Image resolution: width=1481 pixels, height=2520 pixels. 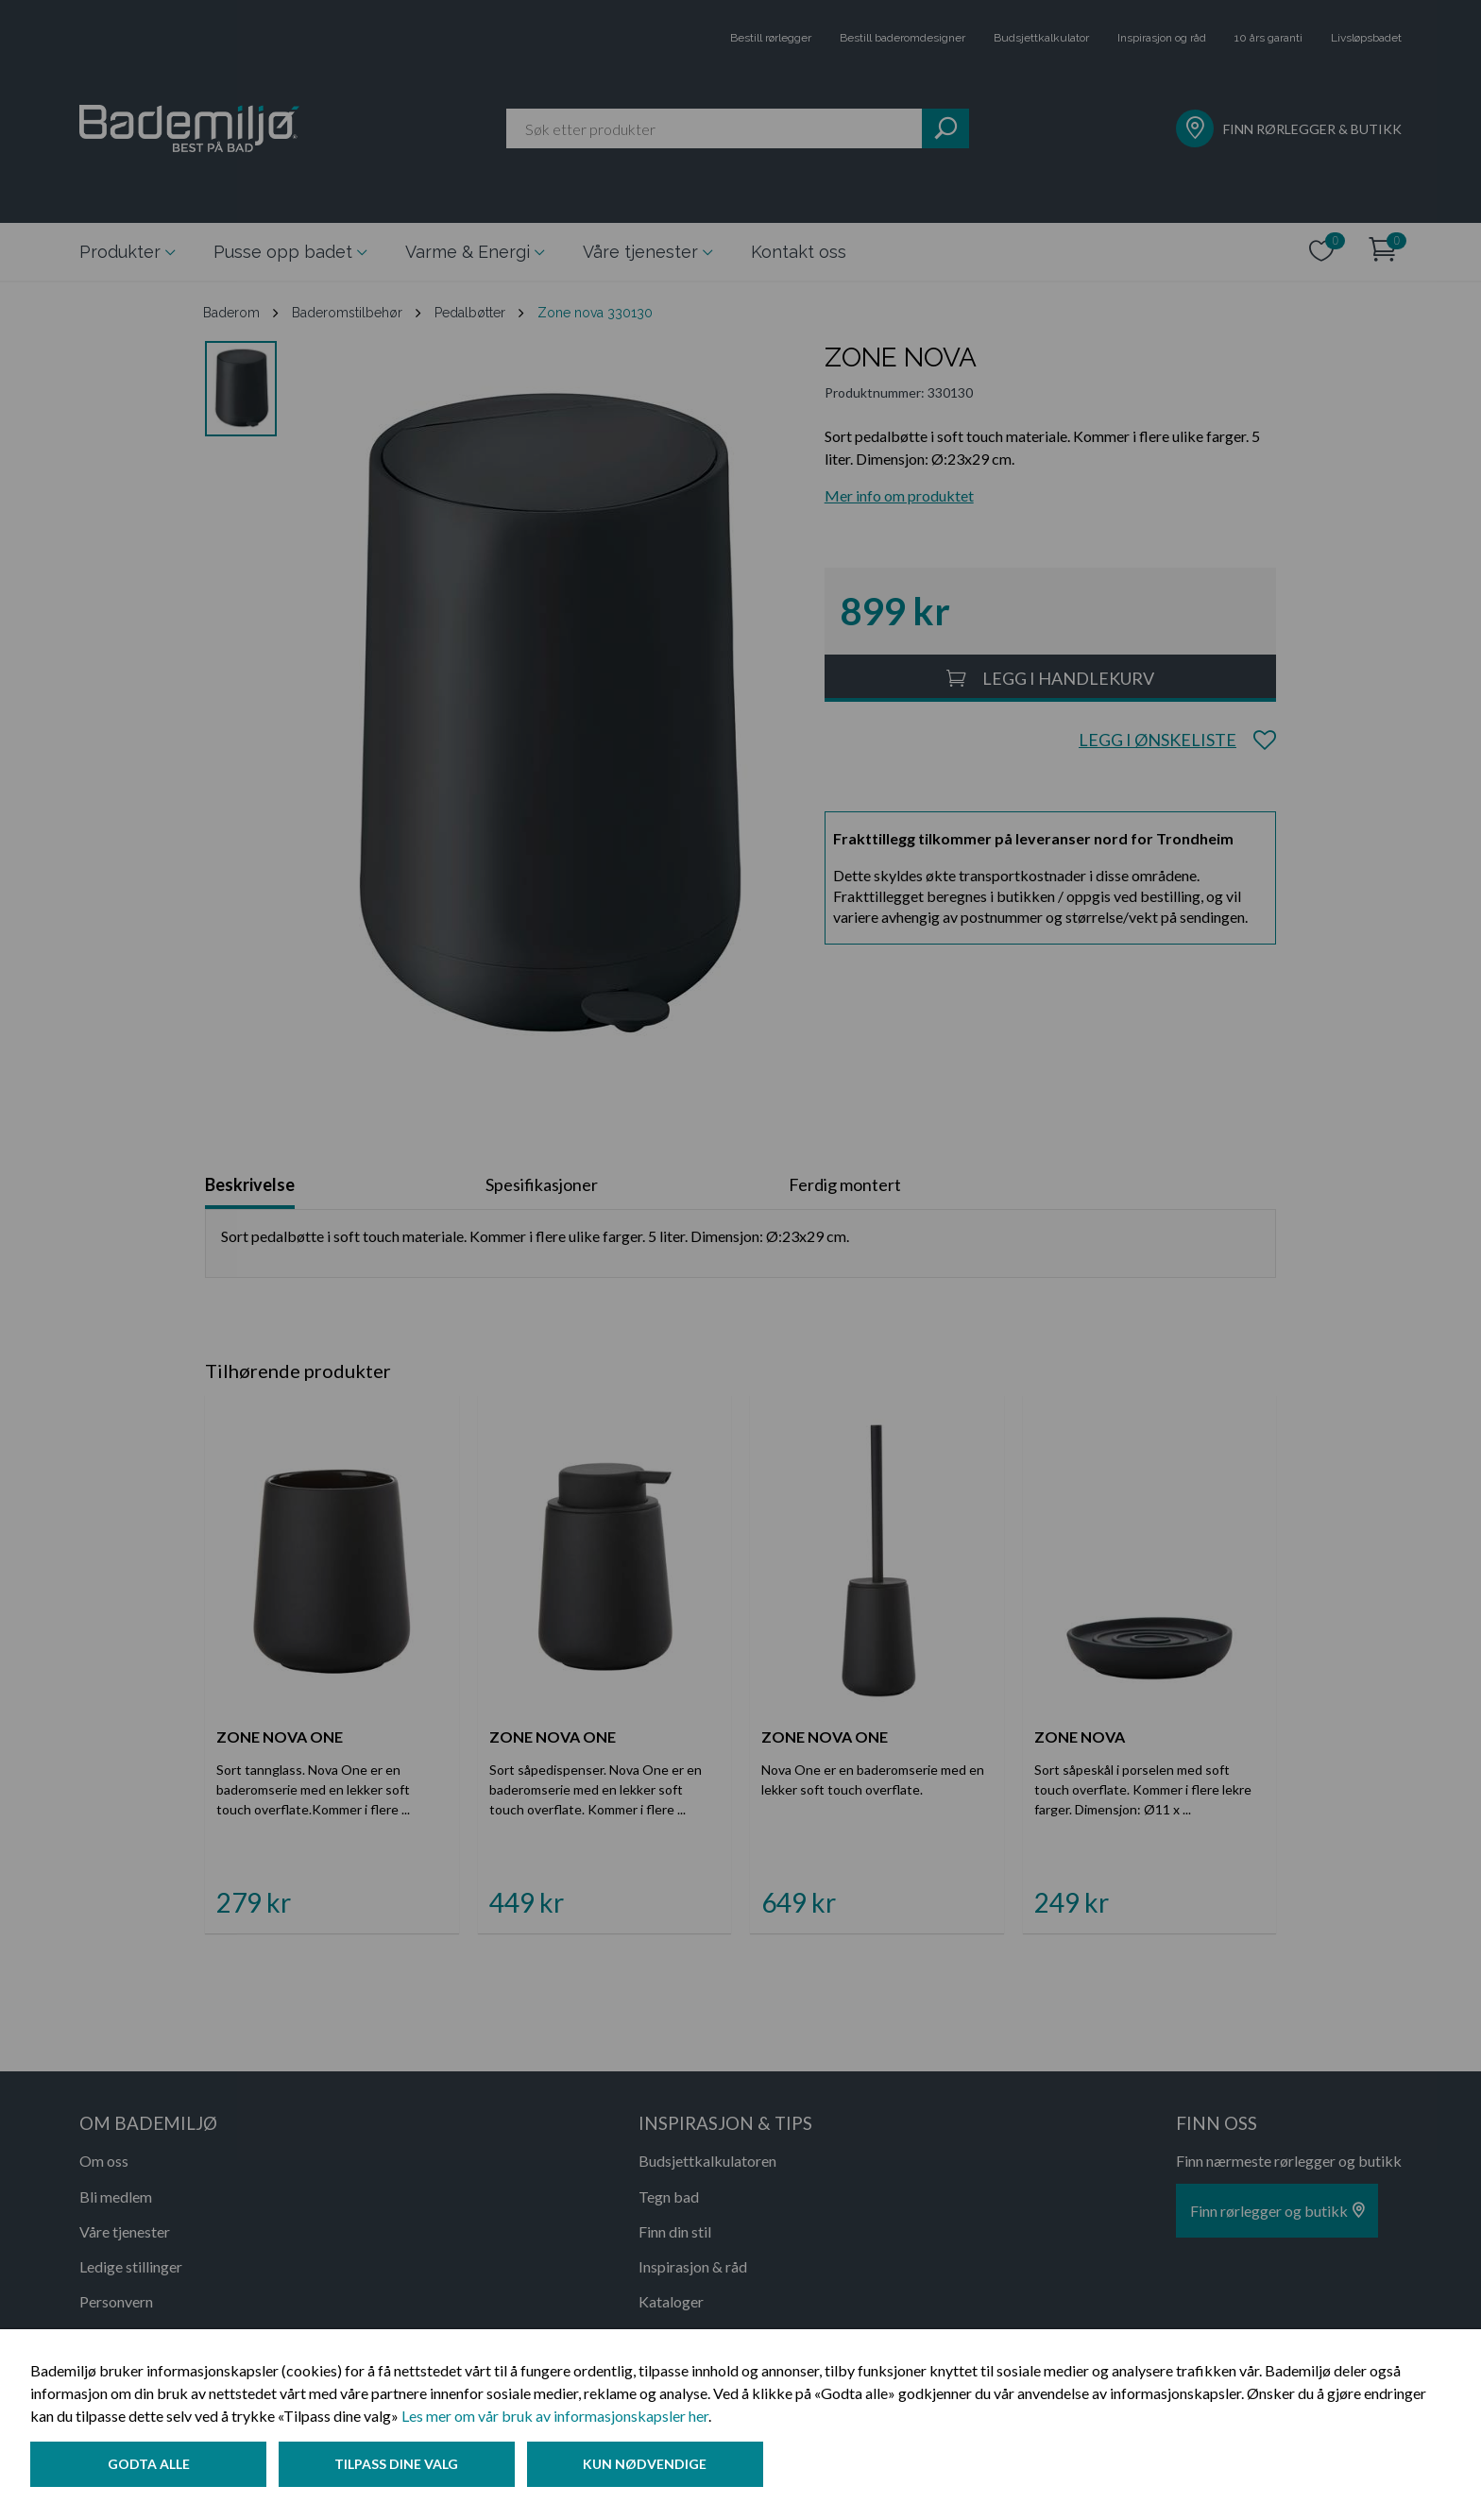 I want to click on Les mer om vår bruk av informasjonskapsler her, so click(x=554, y=2418).